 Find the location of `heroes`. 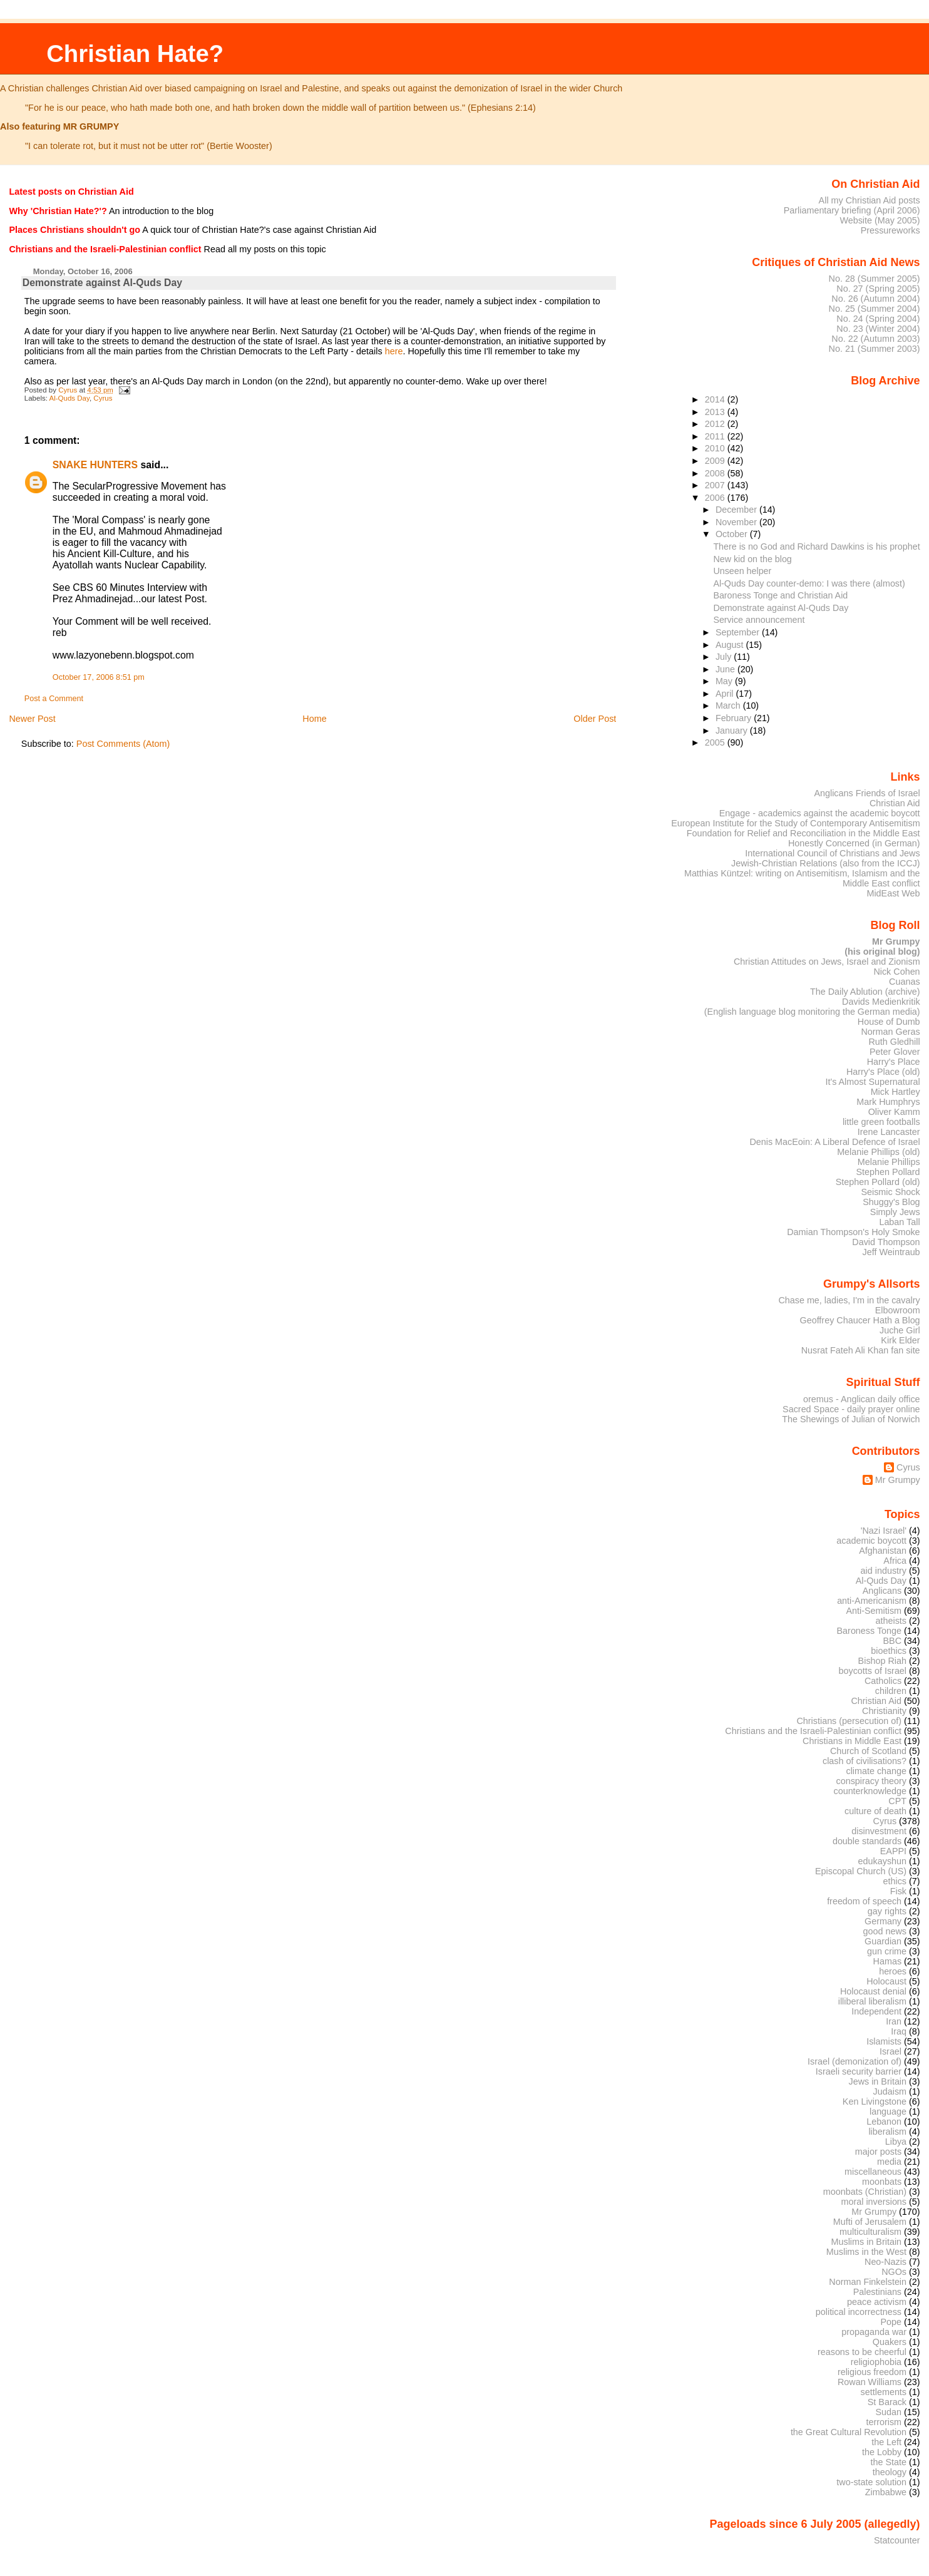

heroes is located at coordinates (892, 1971).